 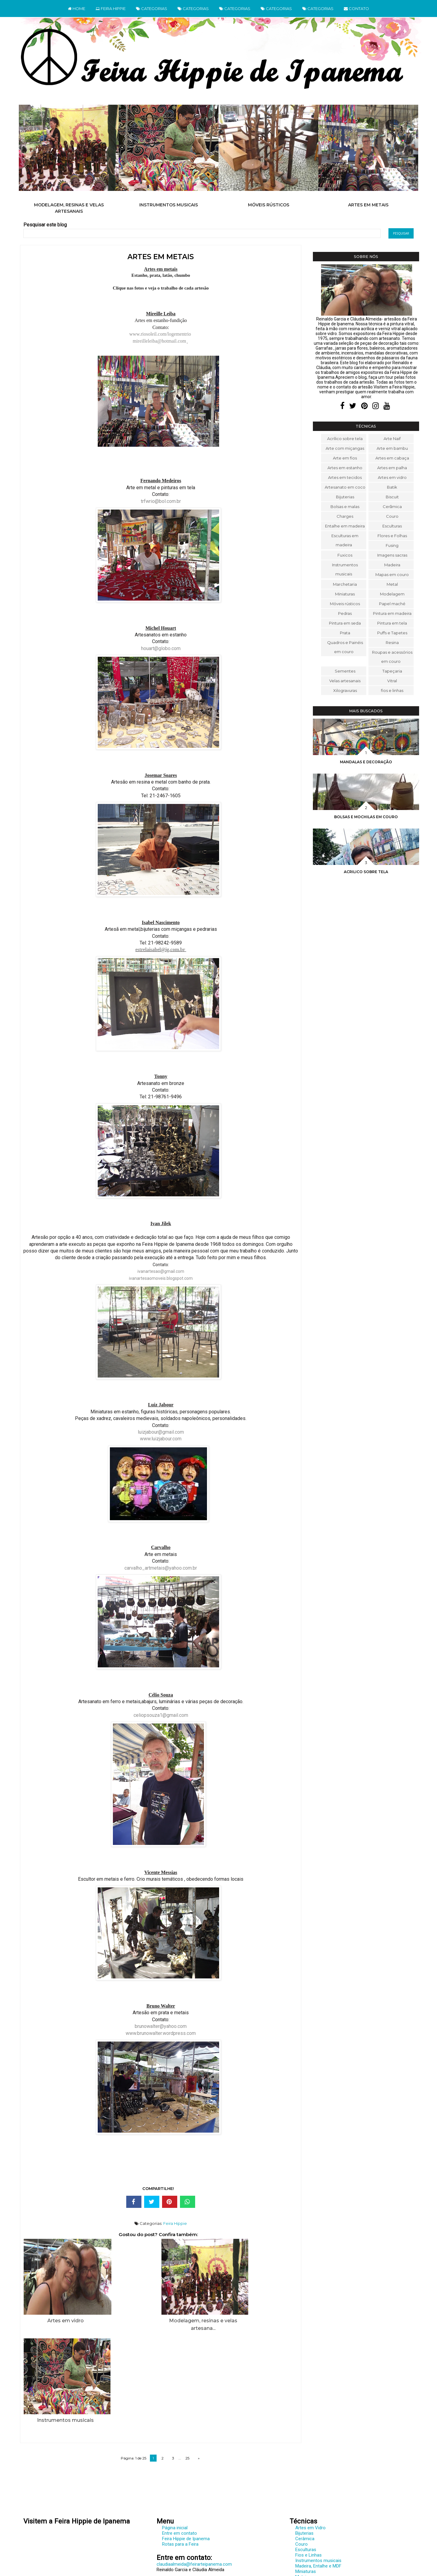 I want to click on Rotas para a Feira, so click(x=180, y=2452).